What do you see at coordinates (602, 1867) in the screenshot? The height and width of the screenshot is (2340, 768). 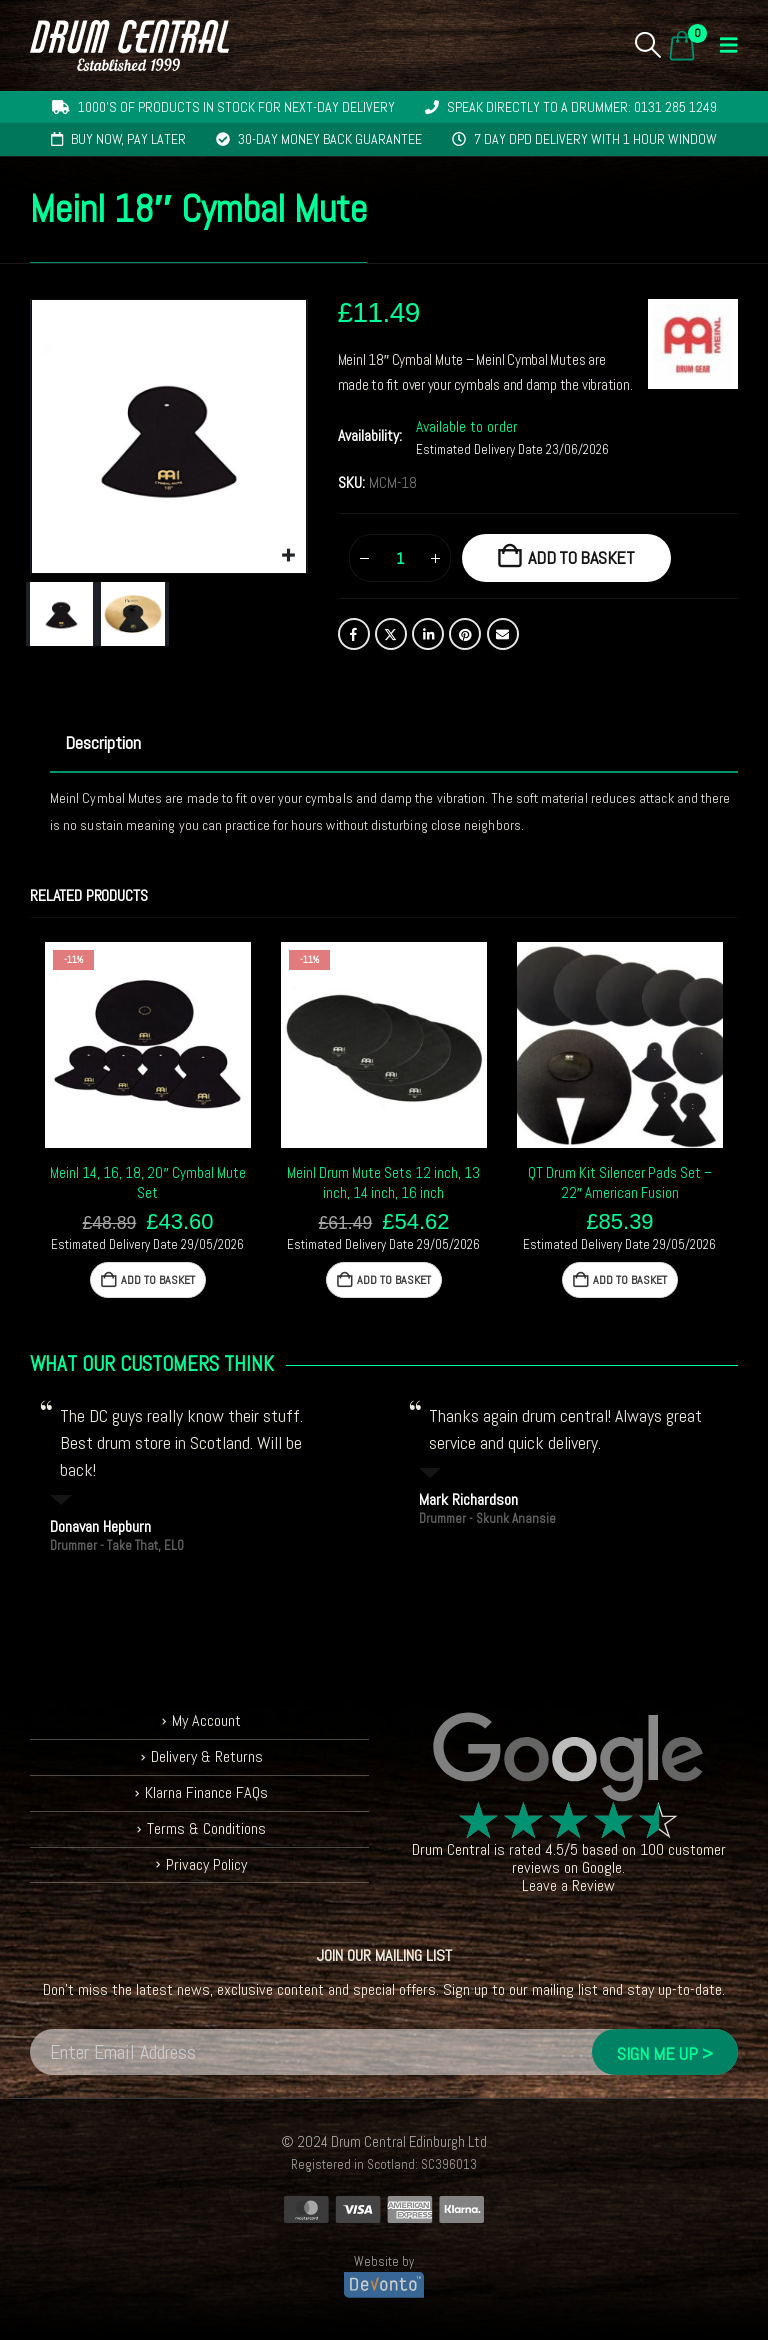 I see `Google` at bounding box center [602, 1867].